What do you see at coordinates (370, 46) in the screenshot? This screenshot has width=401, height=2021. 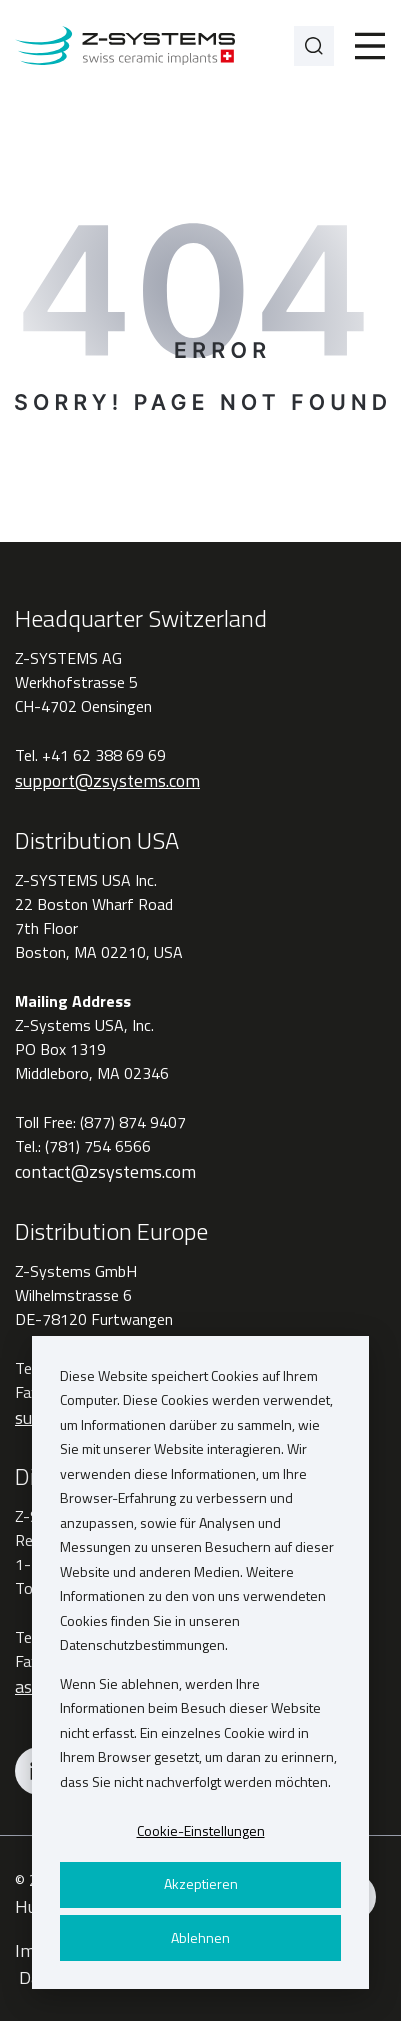 I see `[Toggle]` at bounding box center [370, 46].